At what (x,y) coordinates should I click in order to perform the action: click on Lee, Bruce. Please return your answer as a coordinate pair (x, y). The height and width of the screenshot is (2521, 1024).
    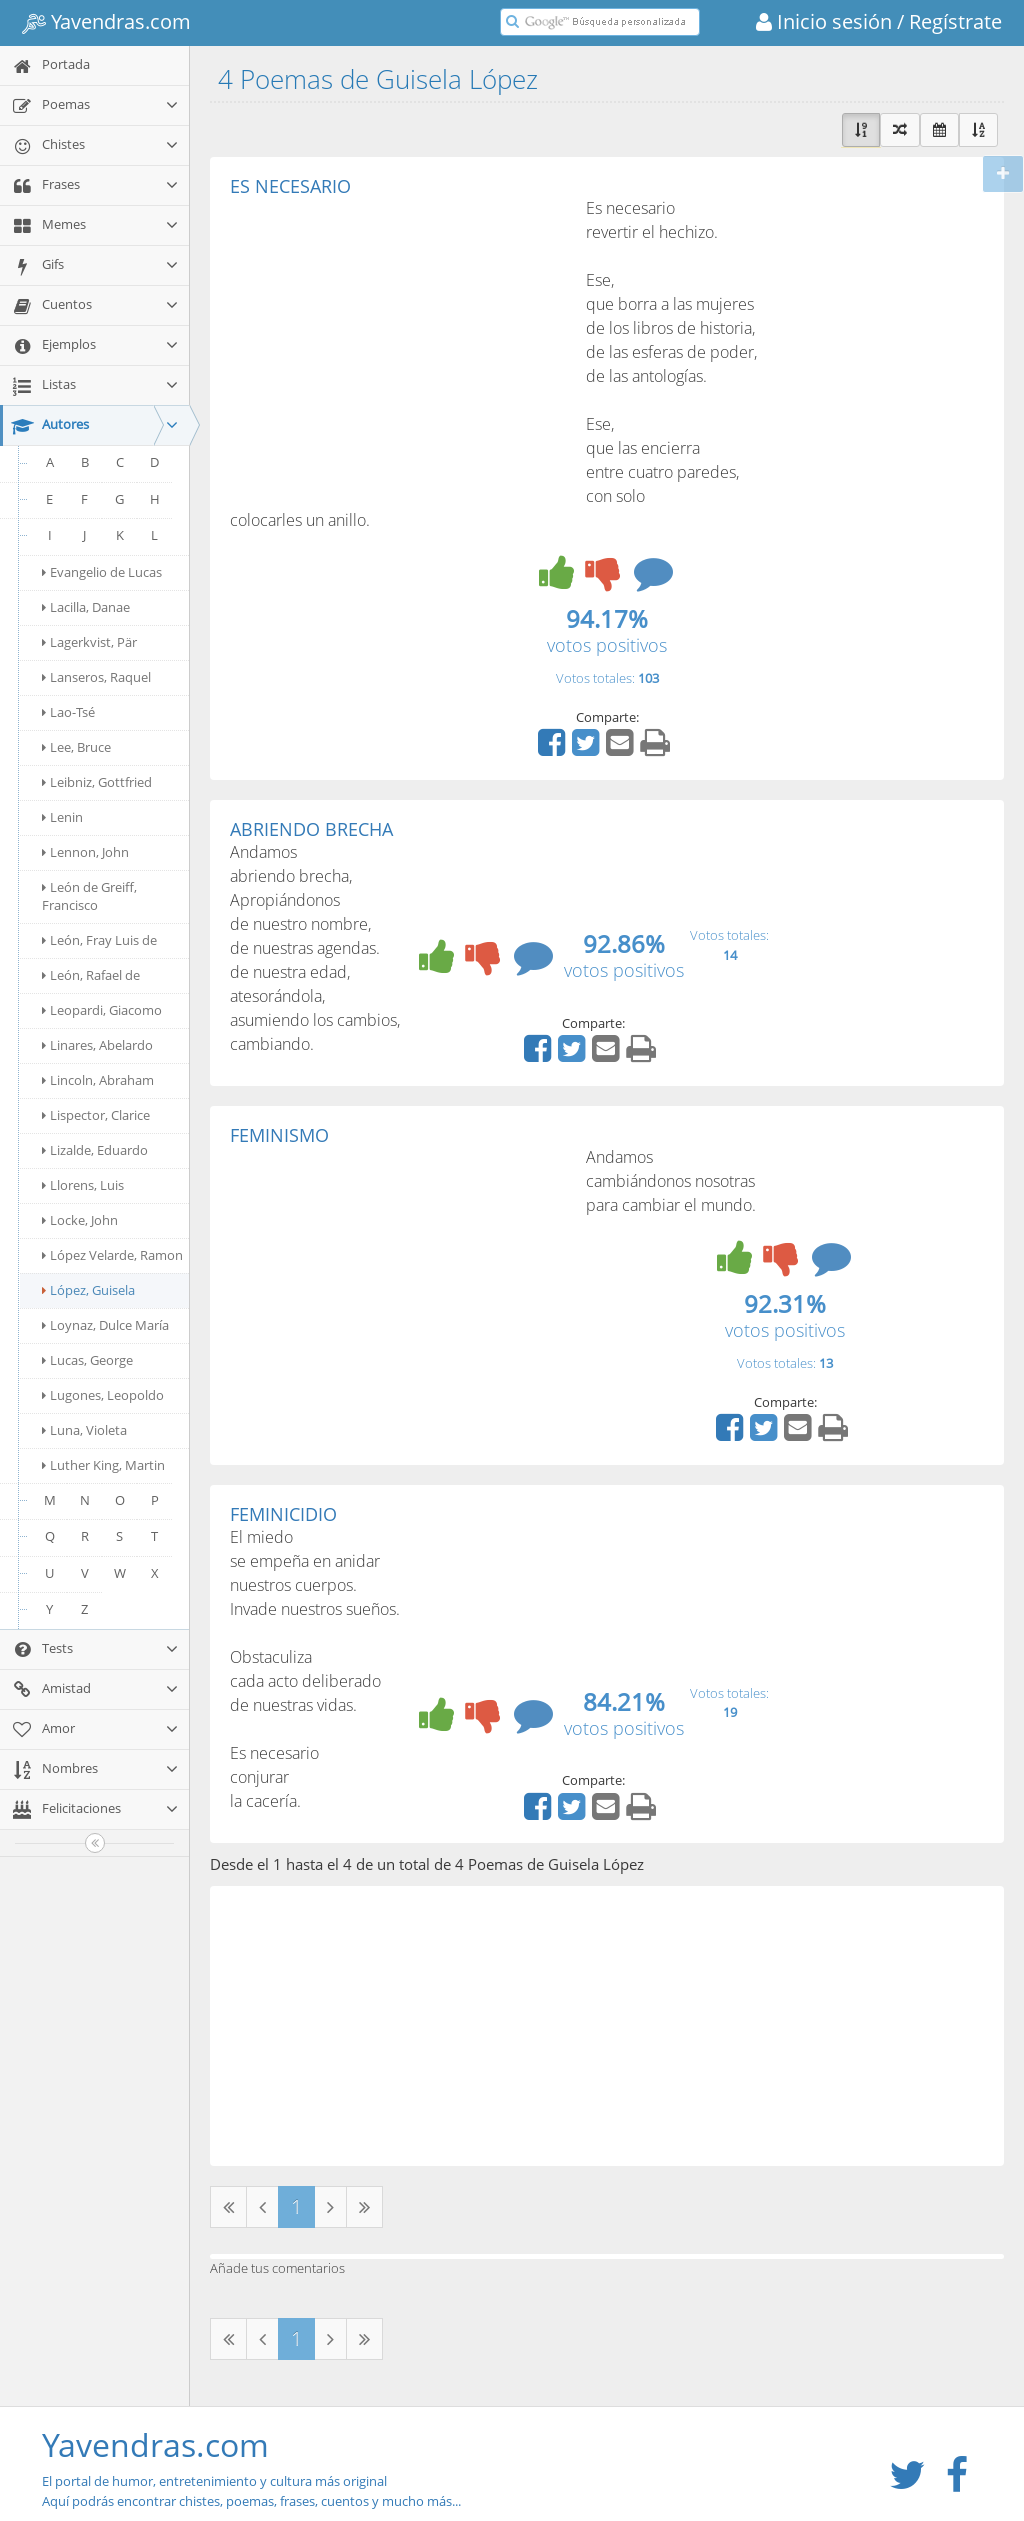
    Looking at the image, I should click on (76, 747).